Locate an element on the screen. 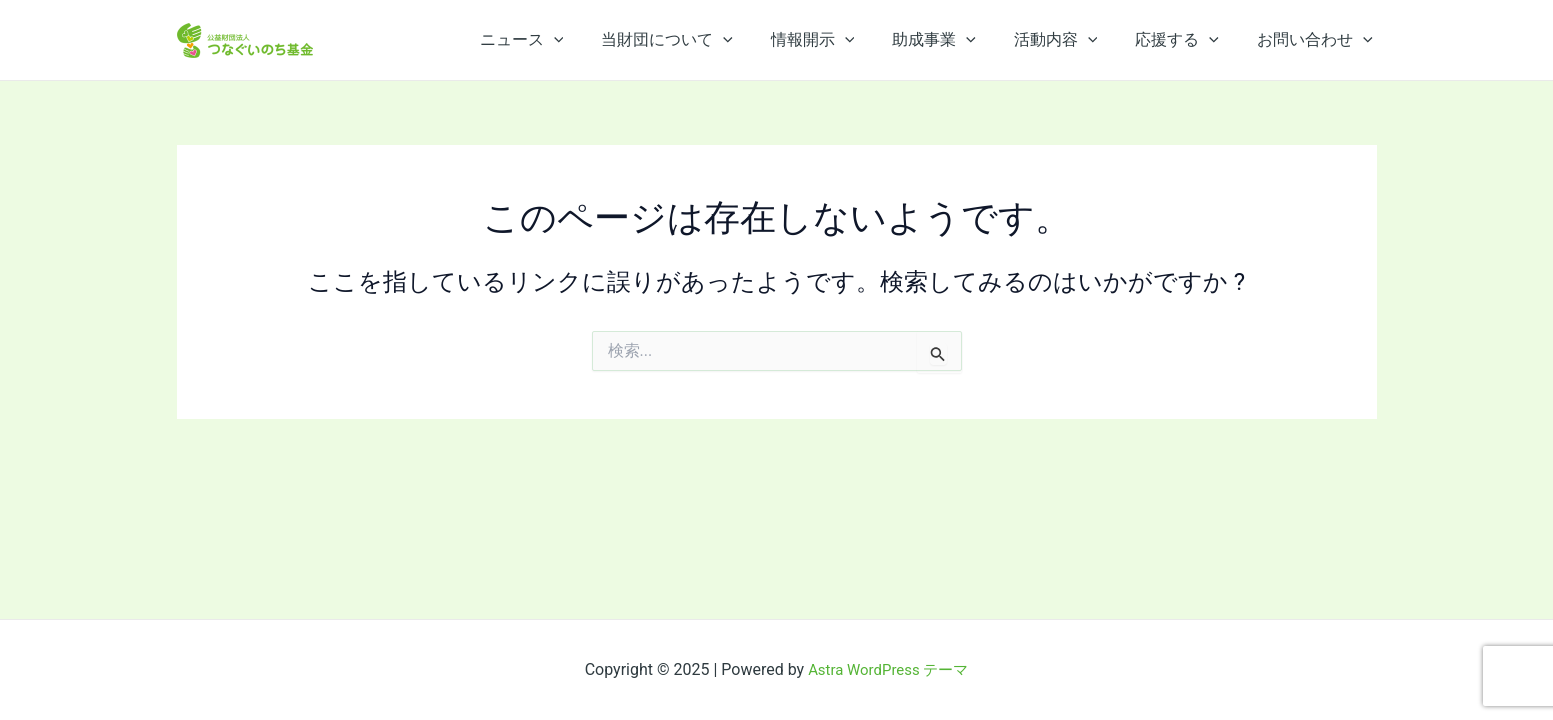 The image size is (1553, 720). お問い合わせ is located at coordinates (1318, 40).